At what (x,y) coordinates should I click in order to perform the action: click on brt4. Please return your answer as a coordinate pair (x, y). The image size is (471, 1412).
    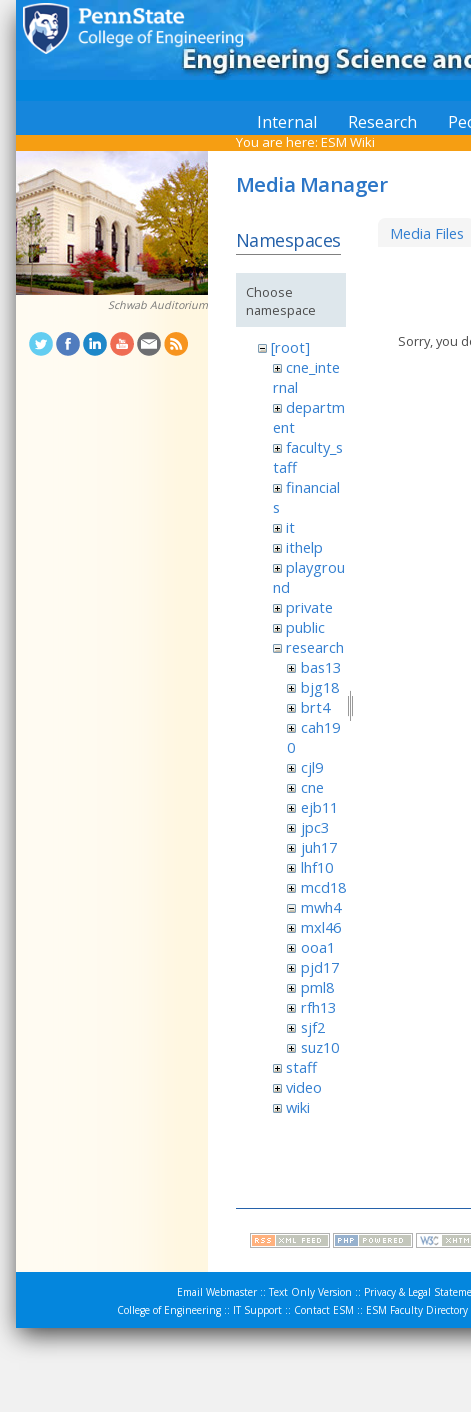
    Looking at the image, I should click on (315, 707).